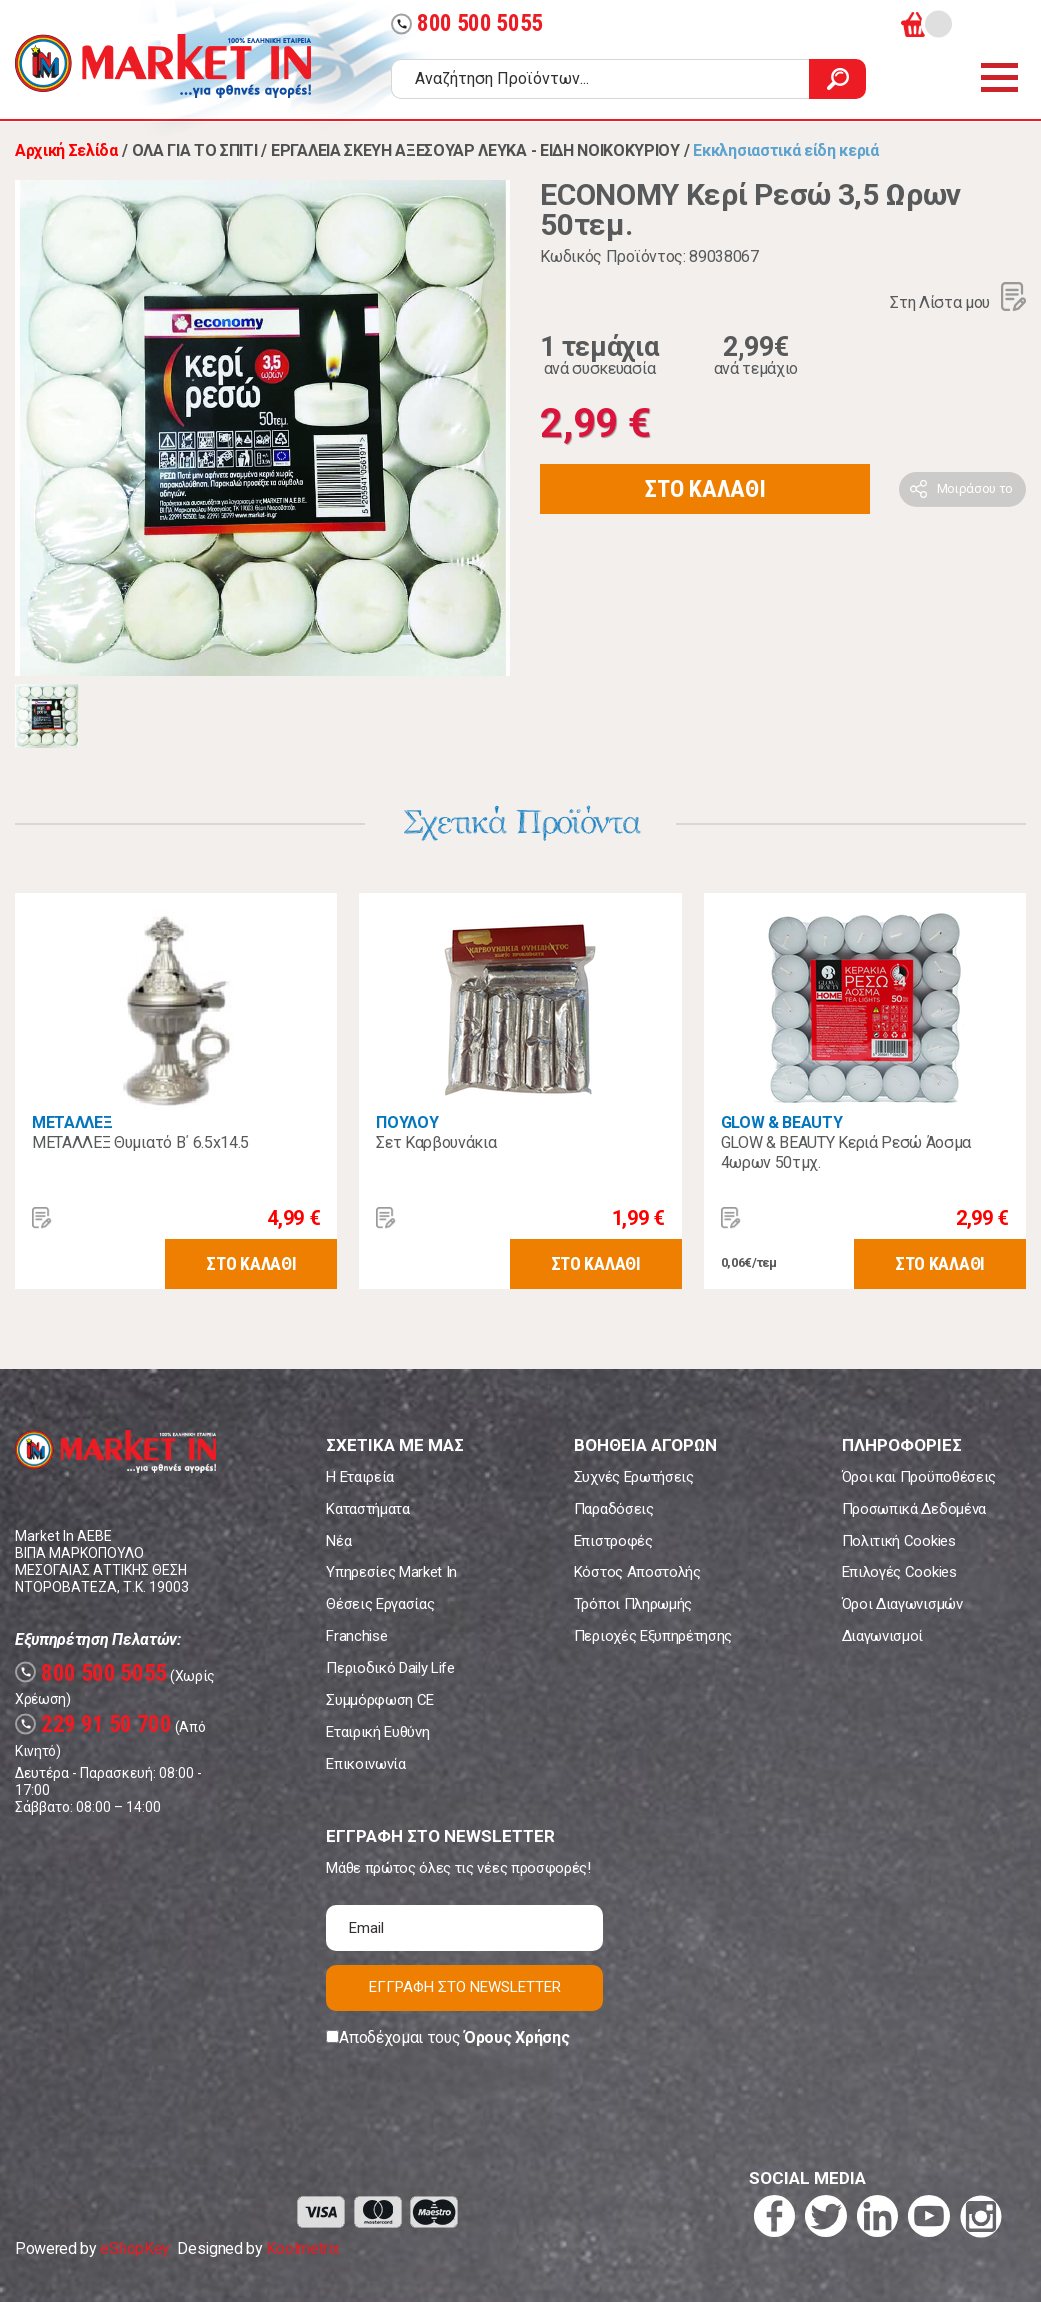 The height and width of the screenshot is (2302, 1041). I want to click on eShopKey, so click(134, 2248).